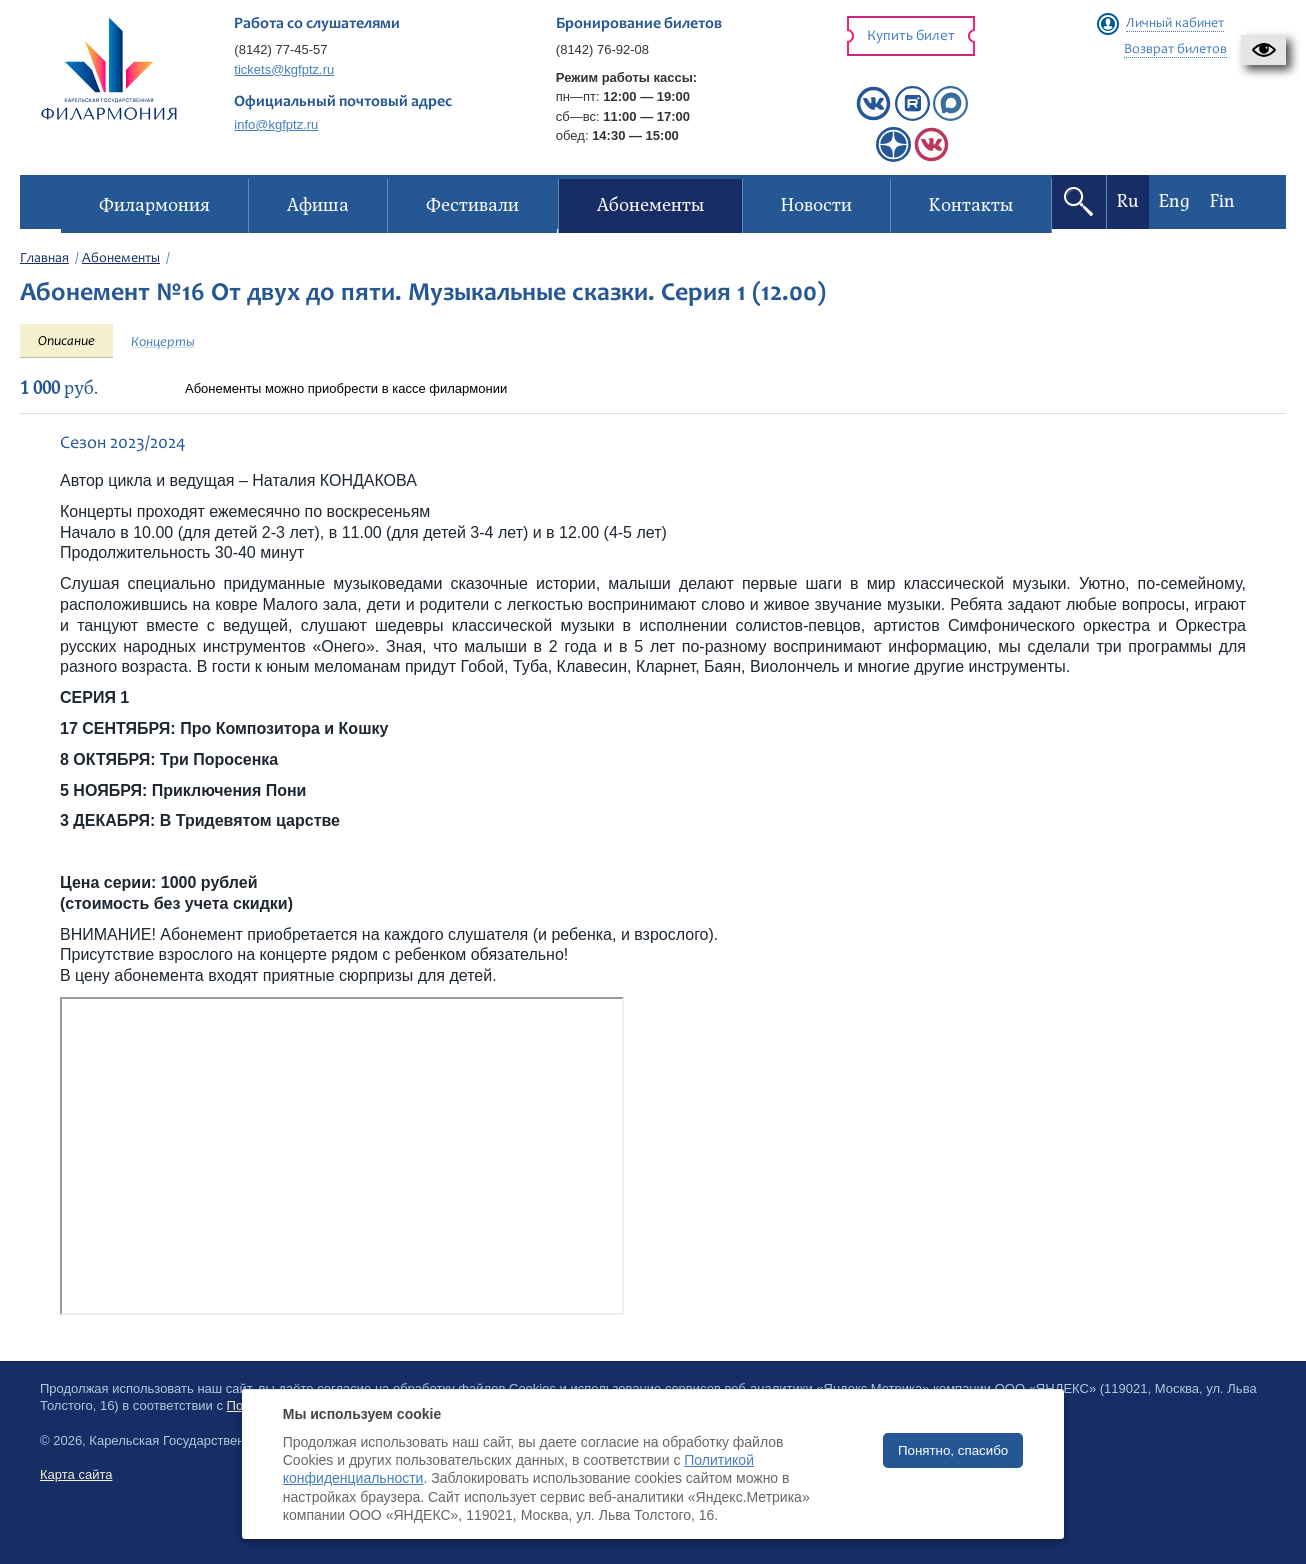 This screenshot has width=1306, height=1564. Describe the element at coordinates (280, 49) in the screenshot. I see `(8142) 77-45-57` at that location.